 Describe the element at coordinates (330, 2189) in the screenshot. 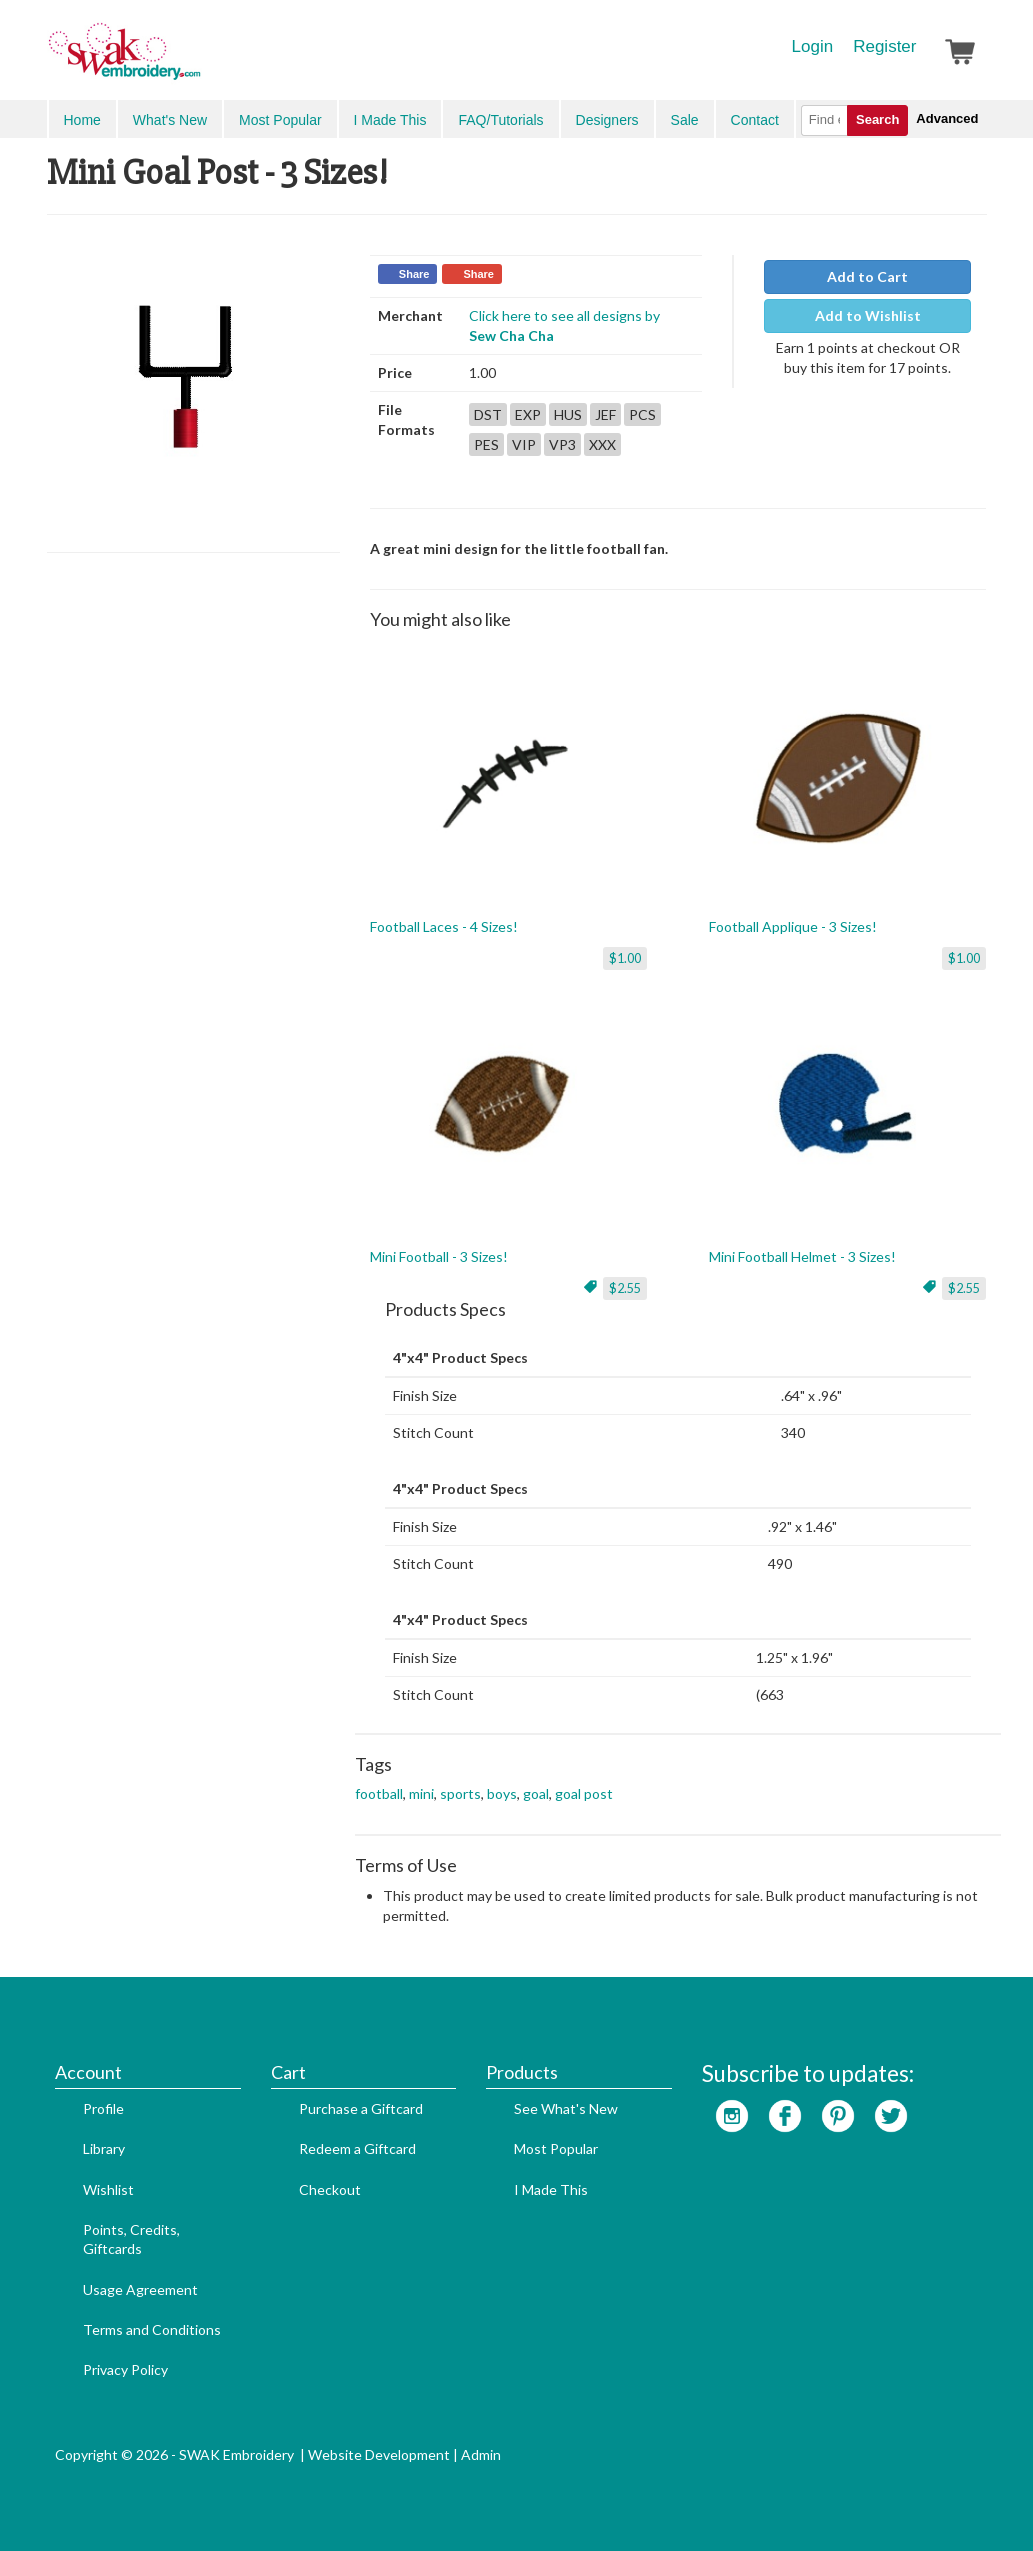

I see `Checkout` at that location.